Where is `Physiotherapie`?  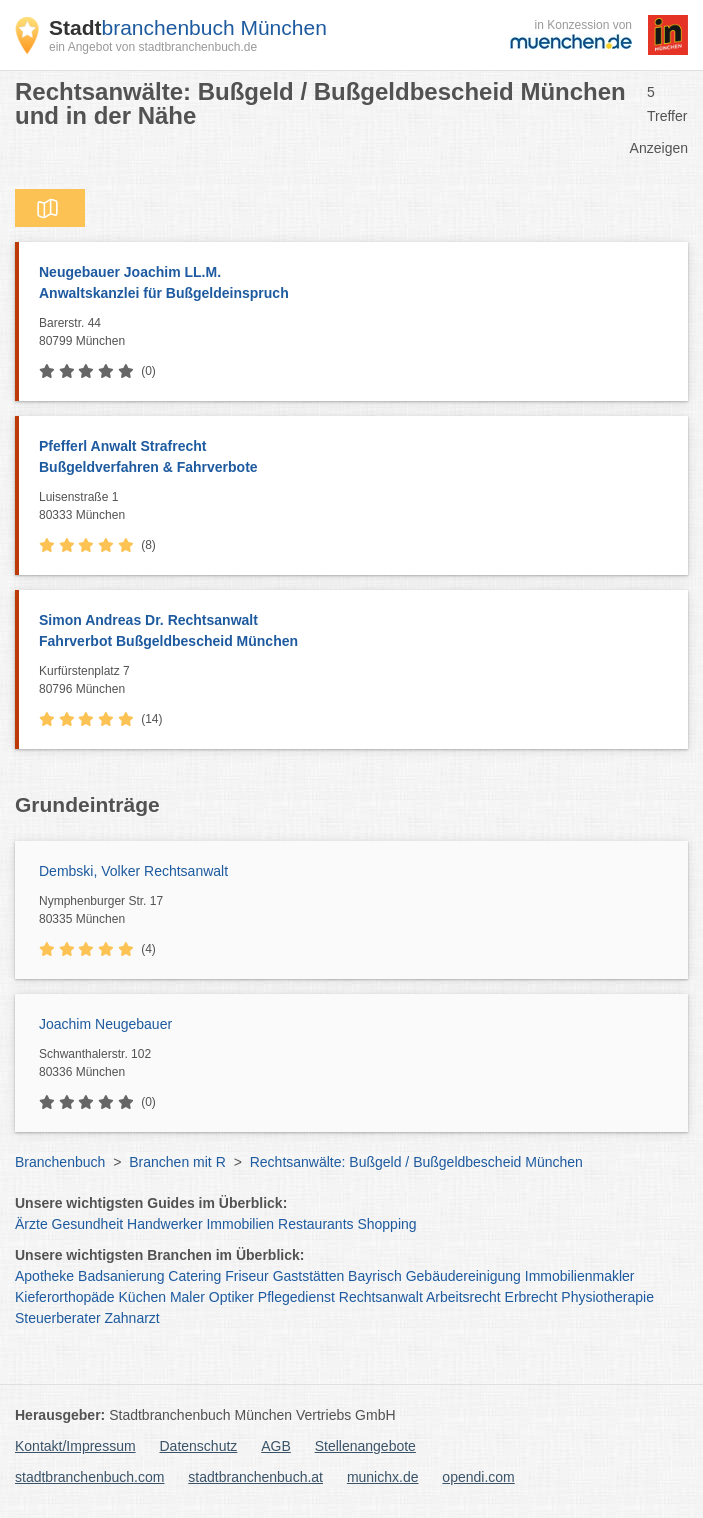 Physiotherapie is located at coordinates (607, 1297).